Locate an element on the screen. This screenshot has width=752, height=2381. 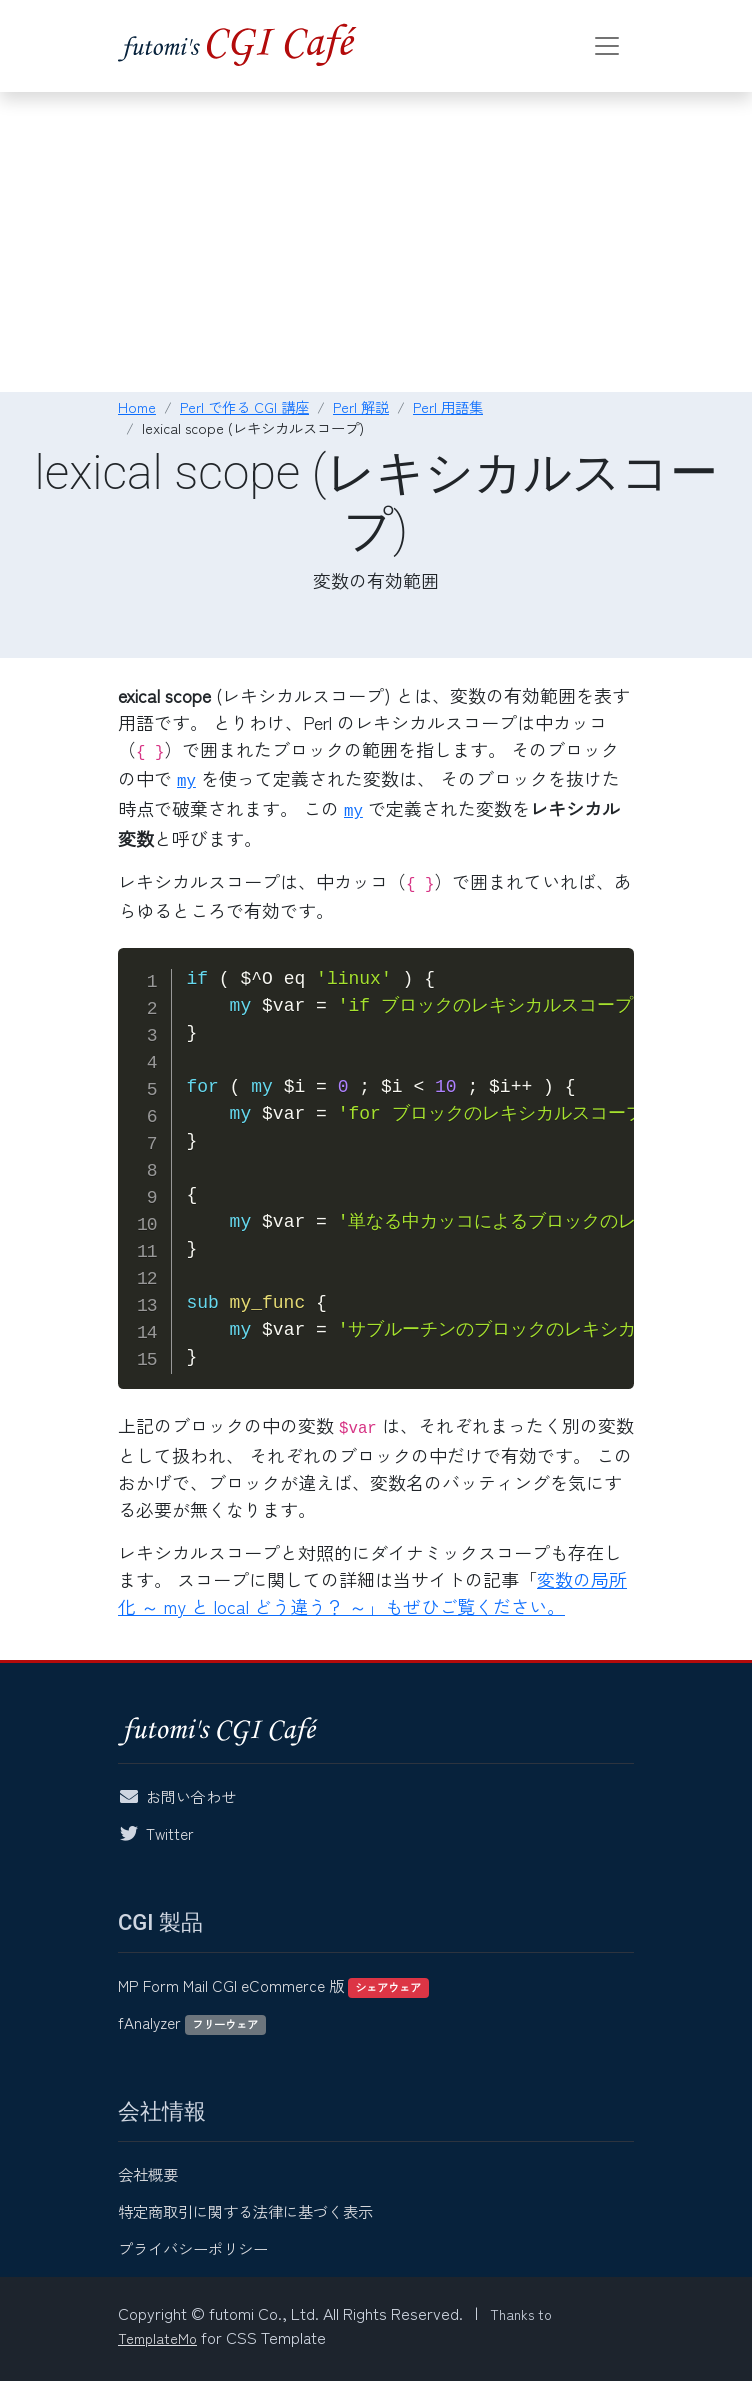
特定商取引に関する法律に基づく表示 is located at coordinates (245, 2211).